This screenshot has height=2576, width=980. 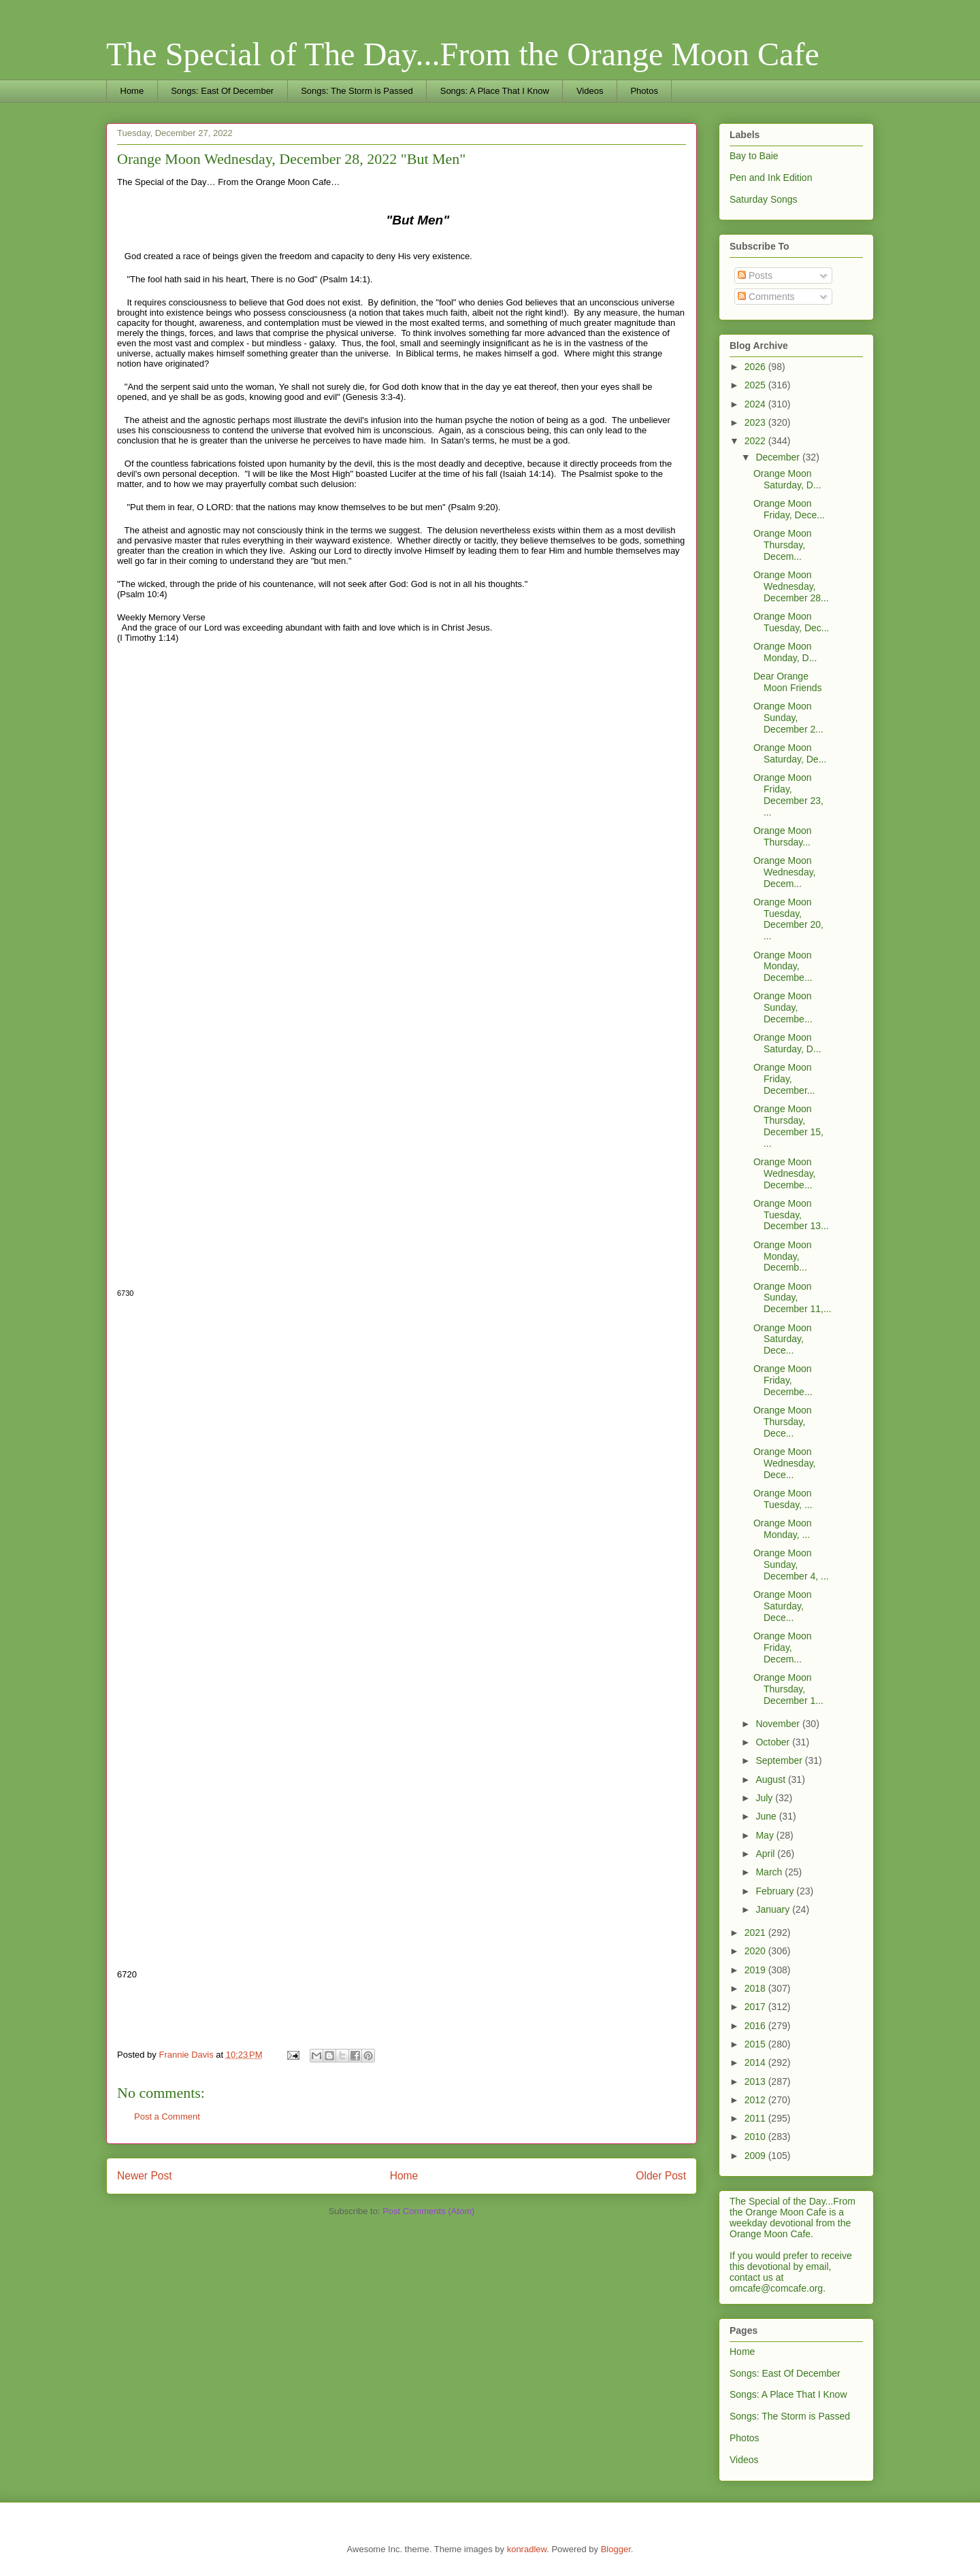 I want to click on Orange Moon Friday, December..., so click(x=784, y=1079).